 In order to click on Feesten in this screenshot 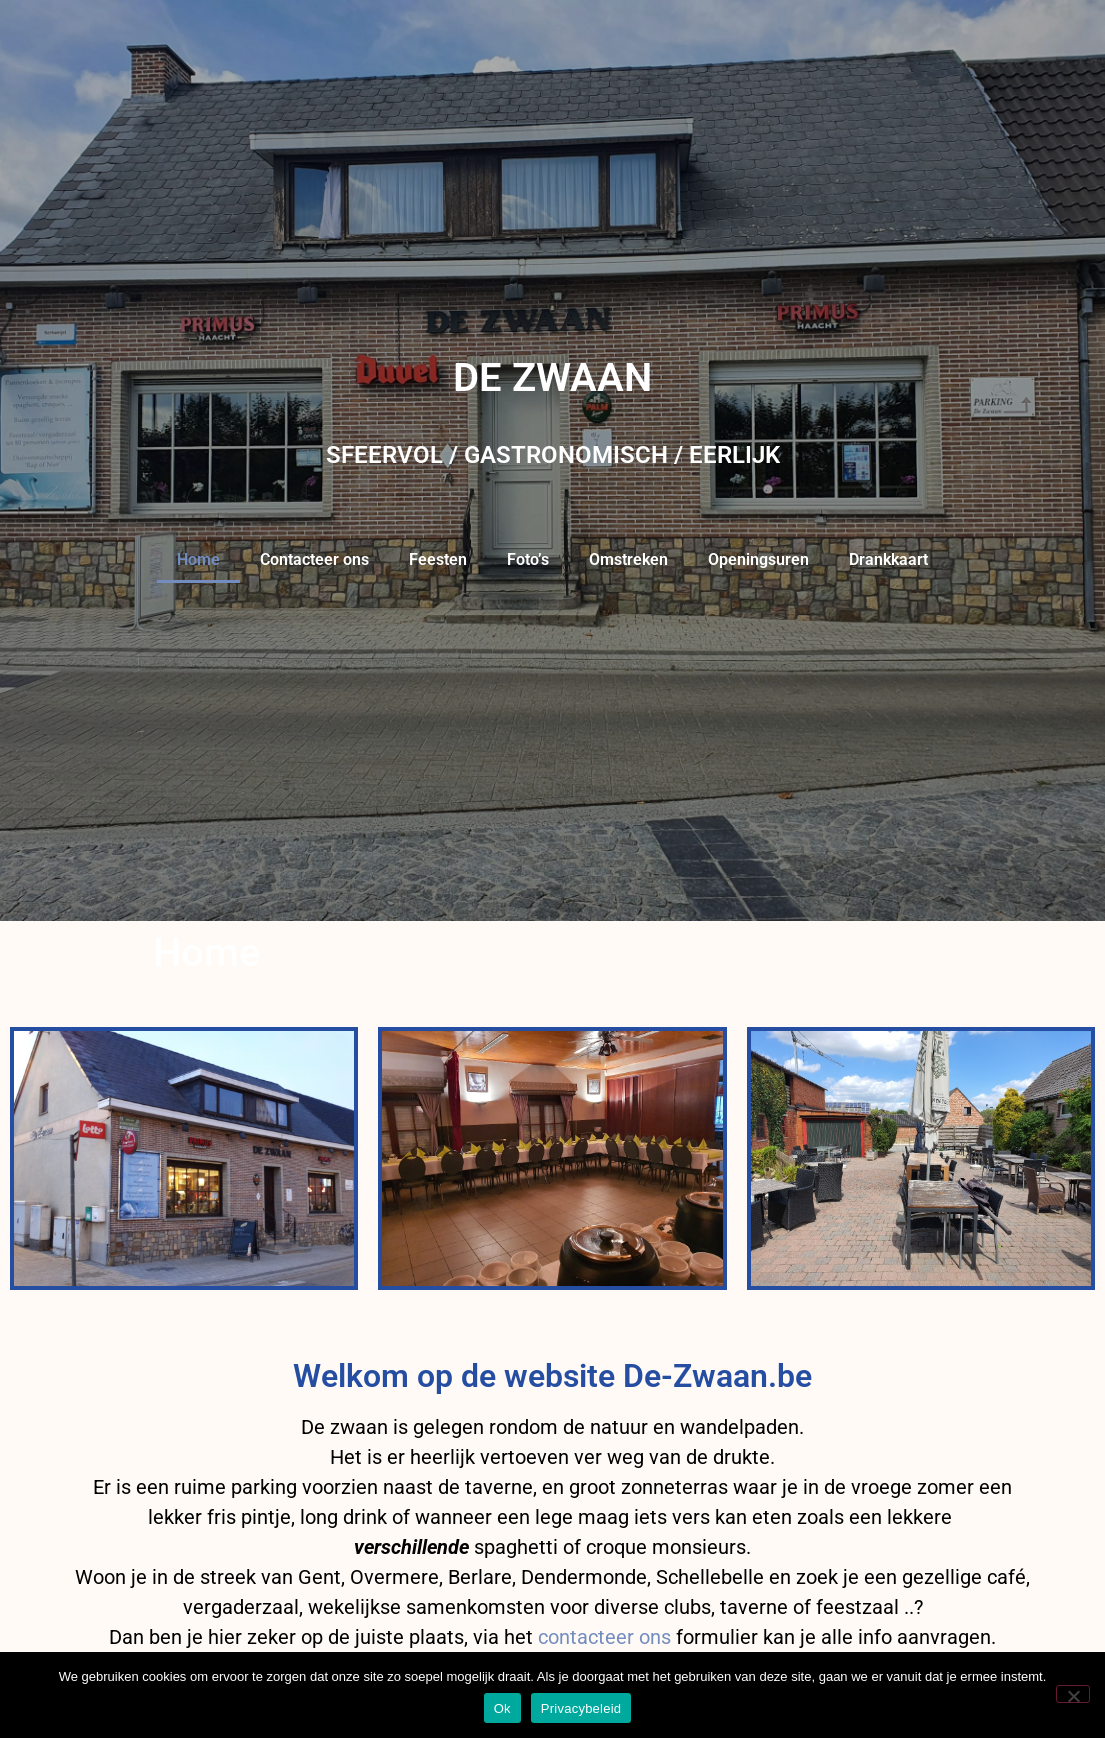, I will do `click(438, 559)`.